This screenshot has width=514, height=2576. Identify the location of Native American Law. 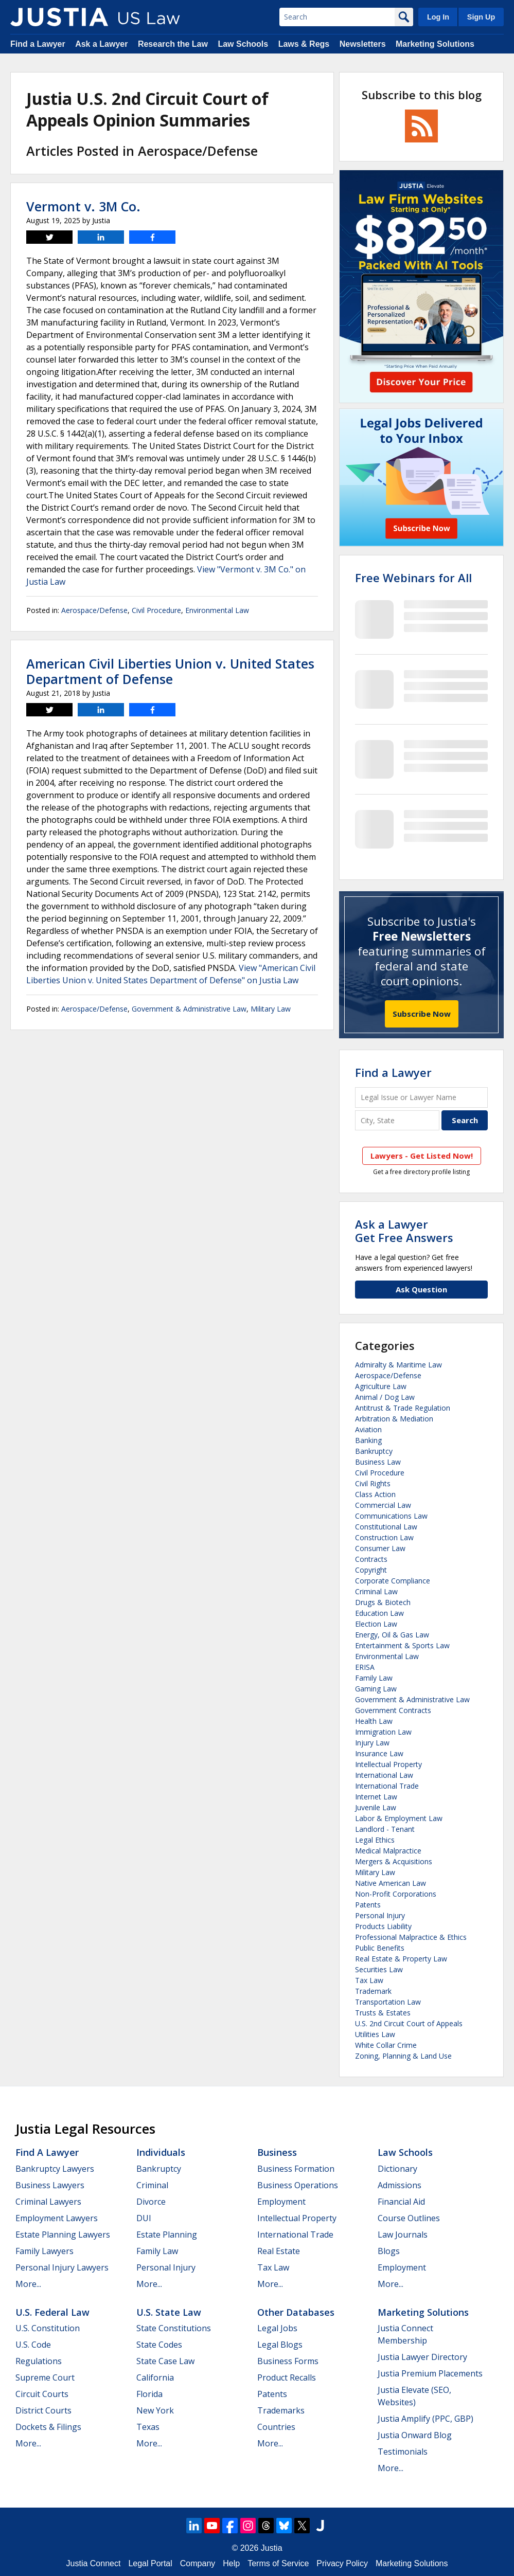
(390, 1883).